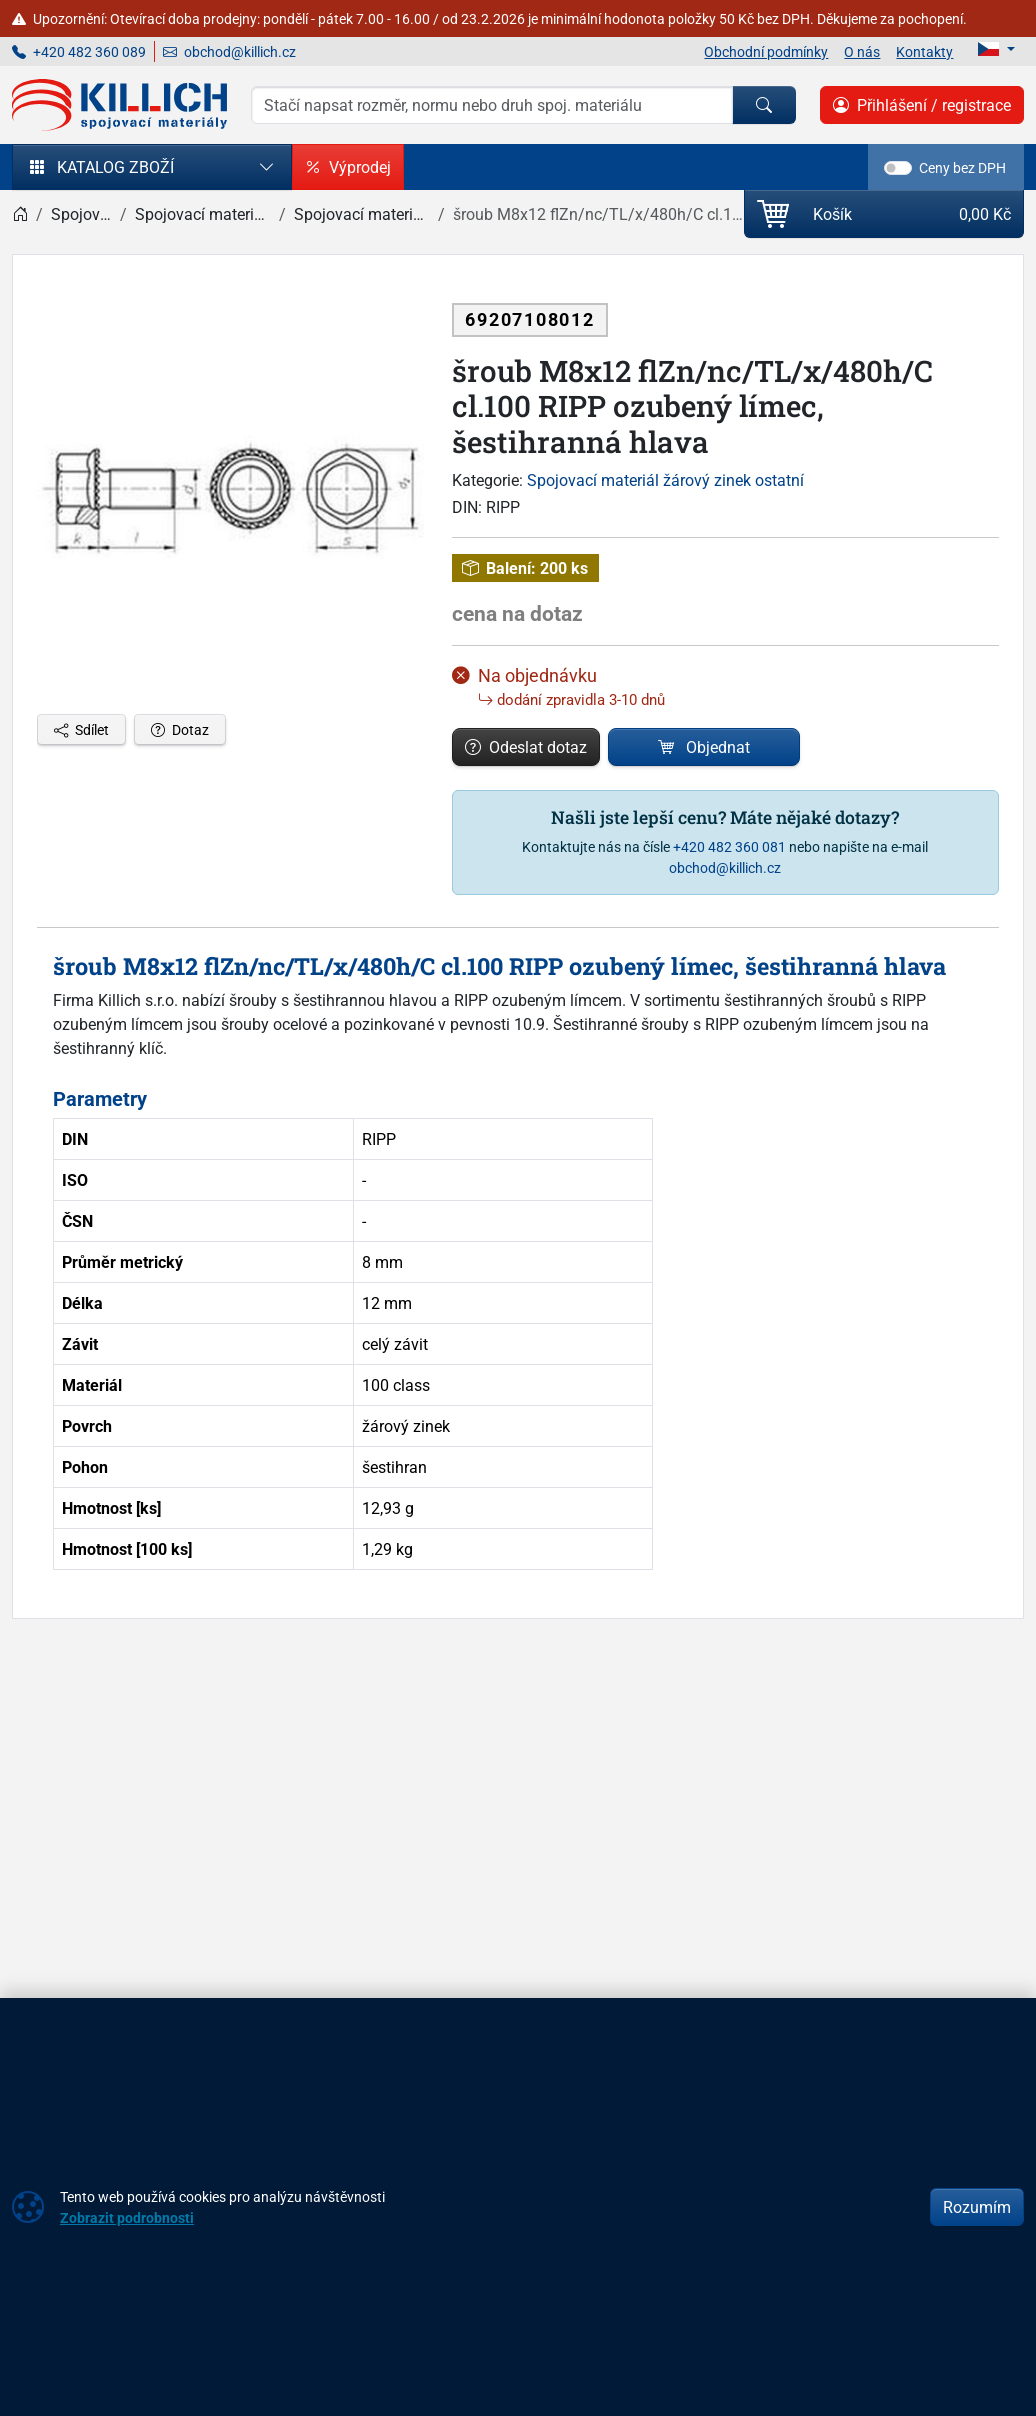 The width and height of the screenshot is (1036, 2416). What do you see at coordinates (348, 167) in the screenshot?
I see `Výprodej` at bounding box center [348, 167].